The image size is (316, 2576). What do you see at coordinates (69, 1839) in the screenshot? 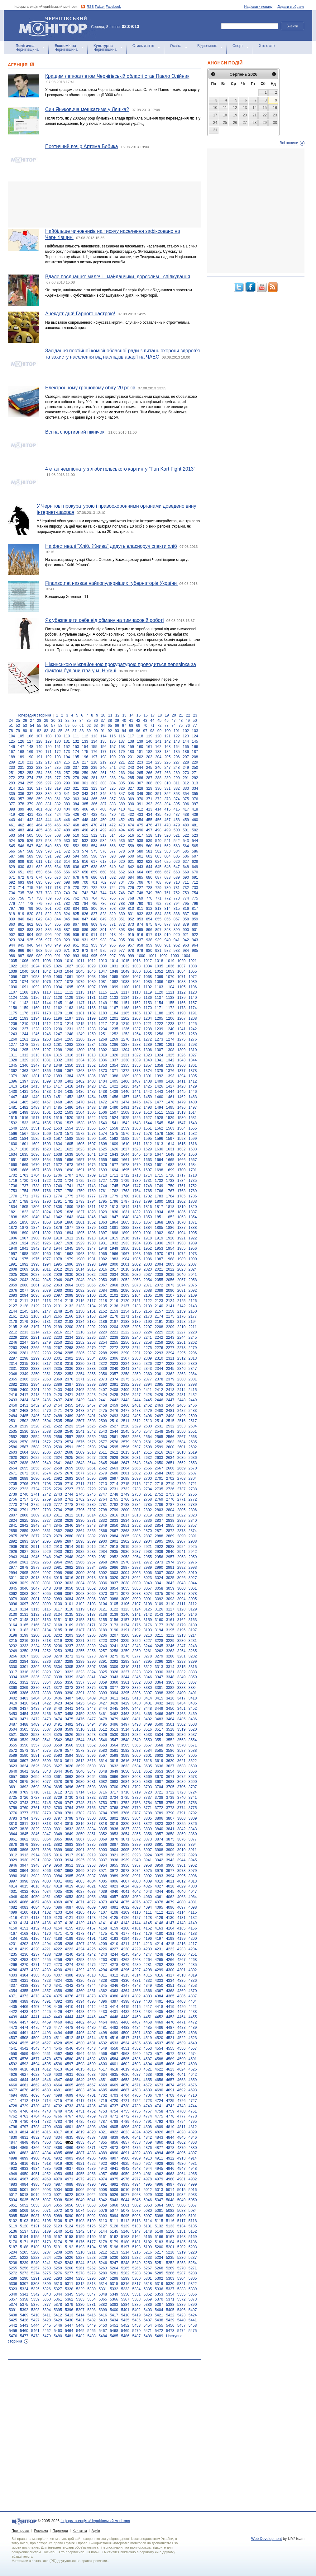
I see `3866` at bounding box center [69, 1839].